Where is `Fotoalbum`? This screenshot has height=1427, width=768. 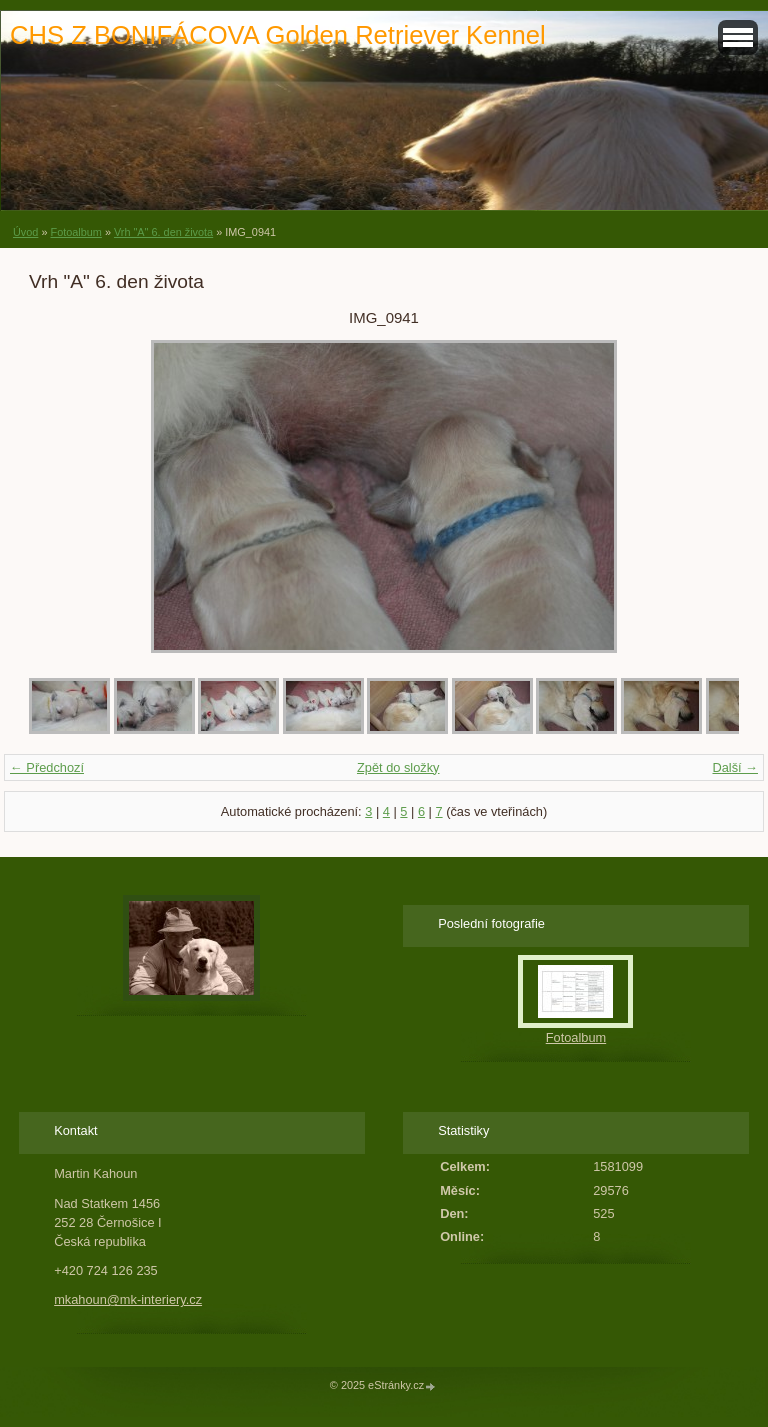 Fotoalbum is located at coordinates (75, 232).